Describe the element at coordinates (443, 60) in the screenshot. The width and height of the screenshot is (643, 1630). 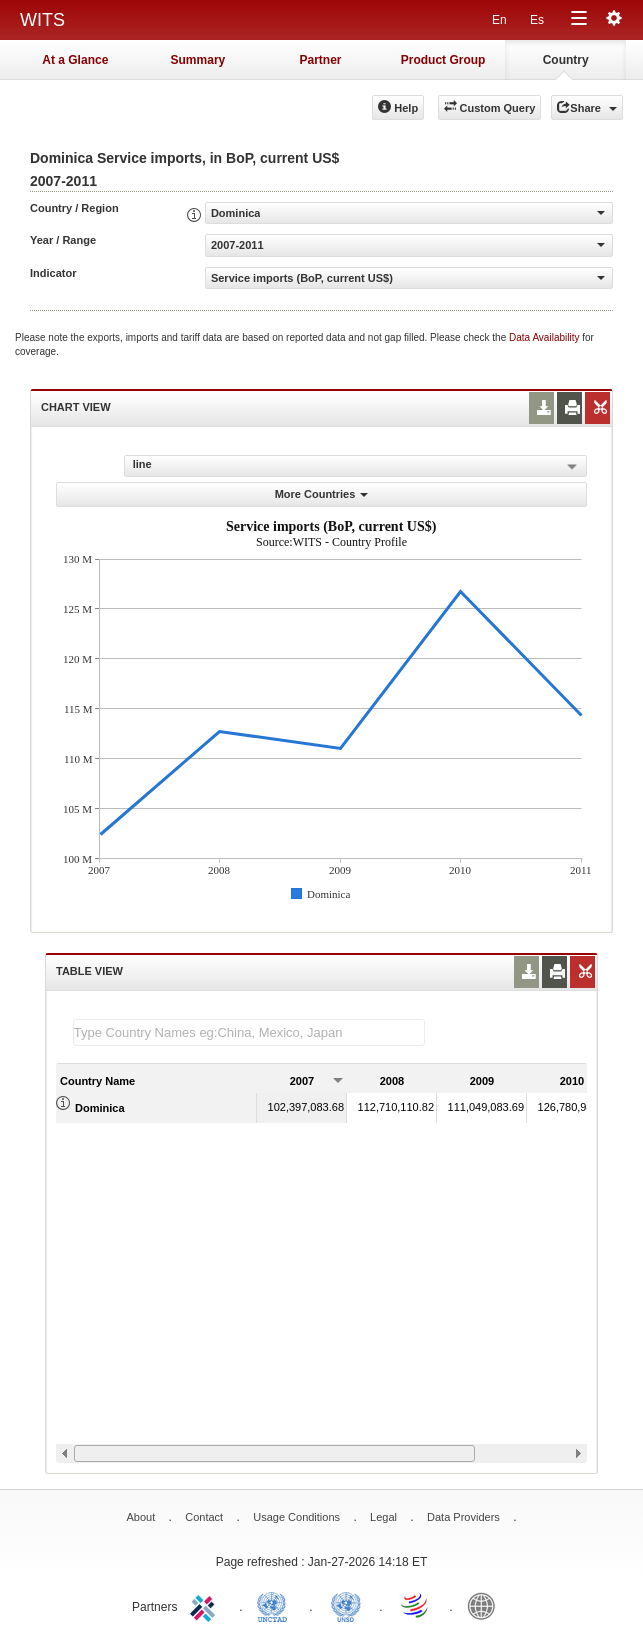
I see `Product Group` at that location.